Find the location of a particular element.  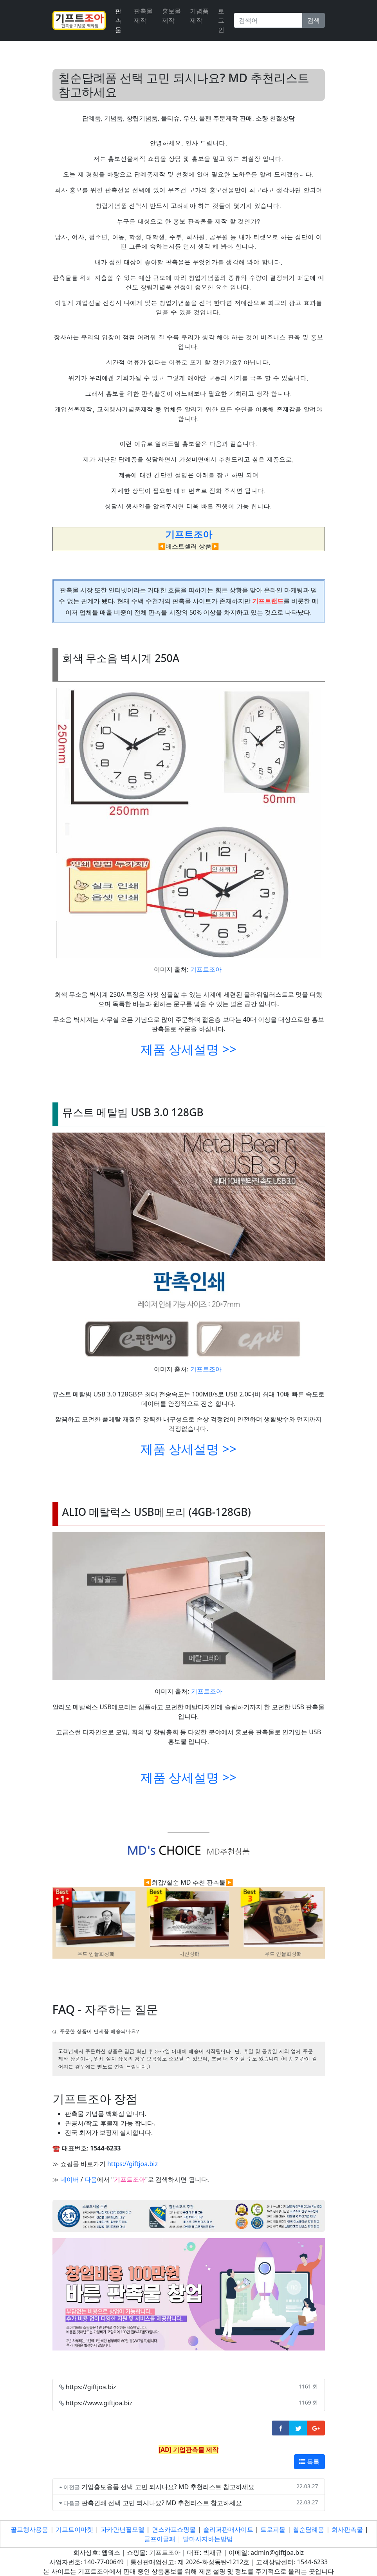

목록 is located at coordinates (309, 2461).